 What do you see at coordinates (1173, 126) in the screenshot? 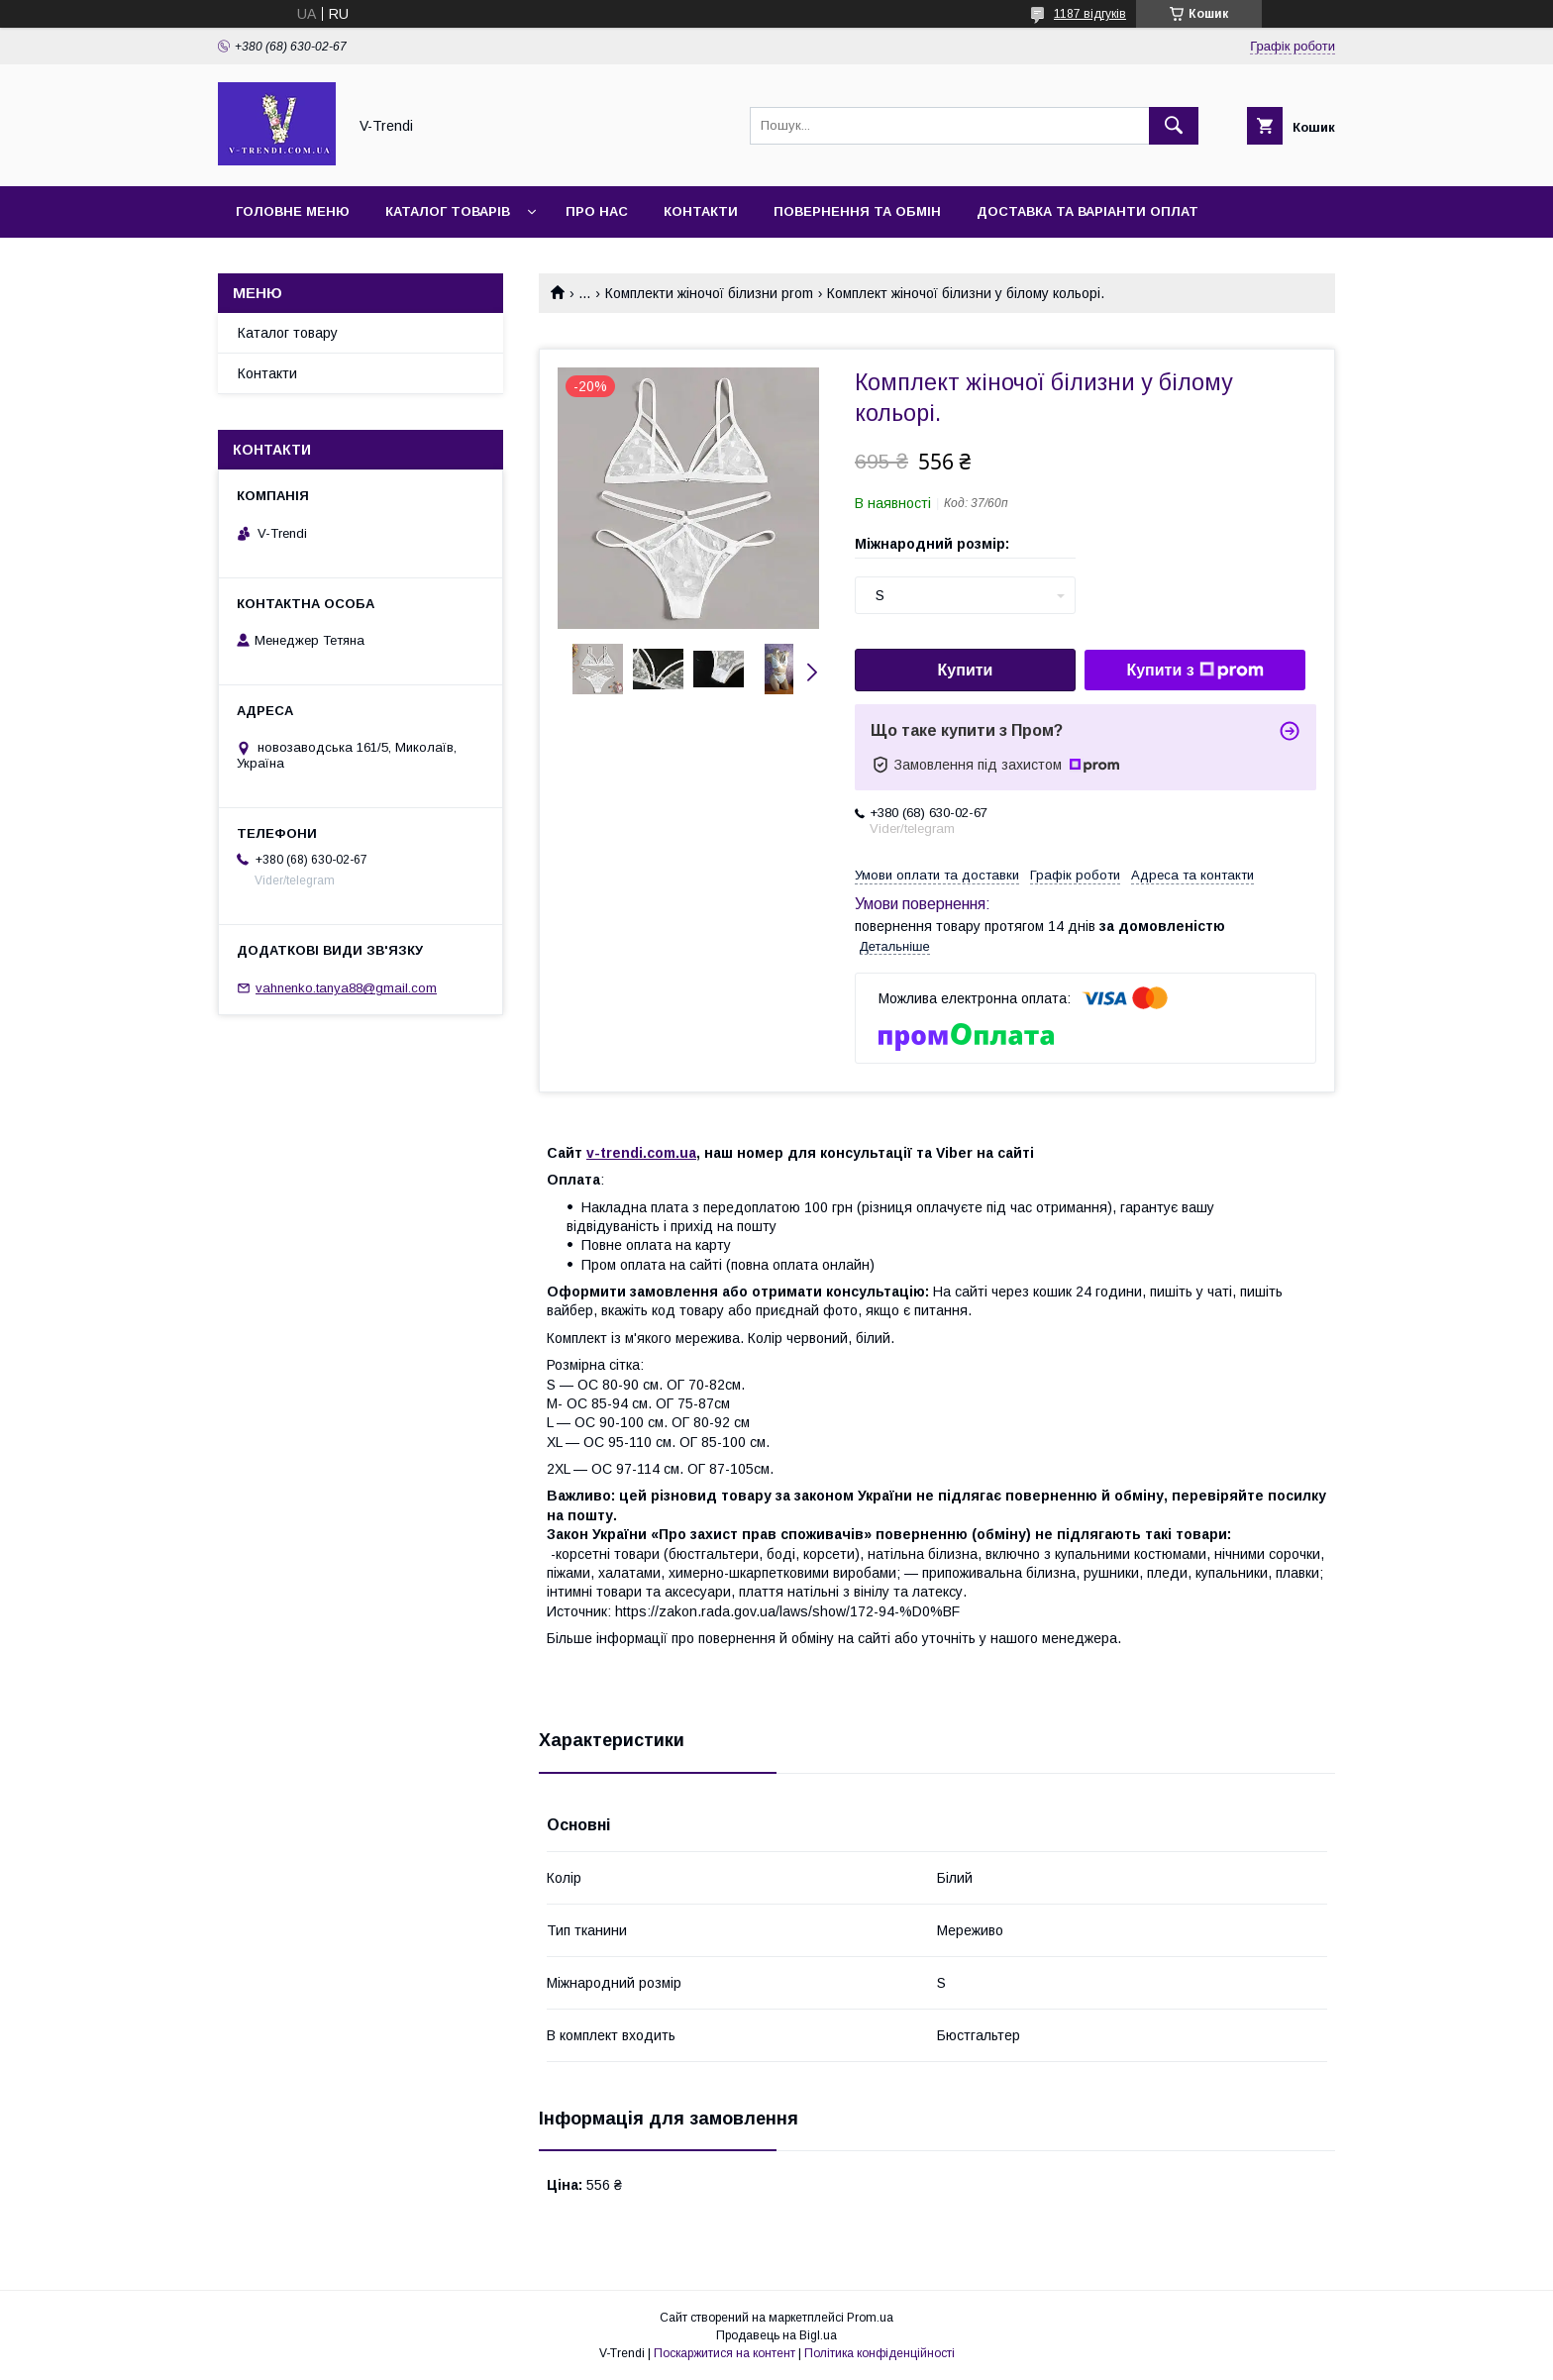
I see `[Шукати]` at bounding box center [1173, 126].